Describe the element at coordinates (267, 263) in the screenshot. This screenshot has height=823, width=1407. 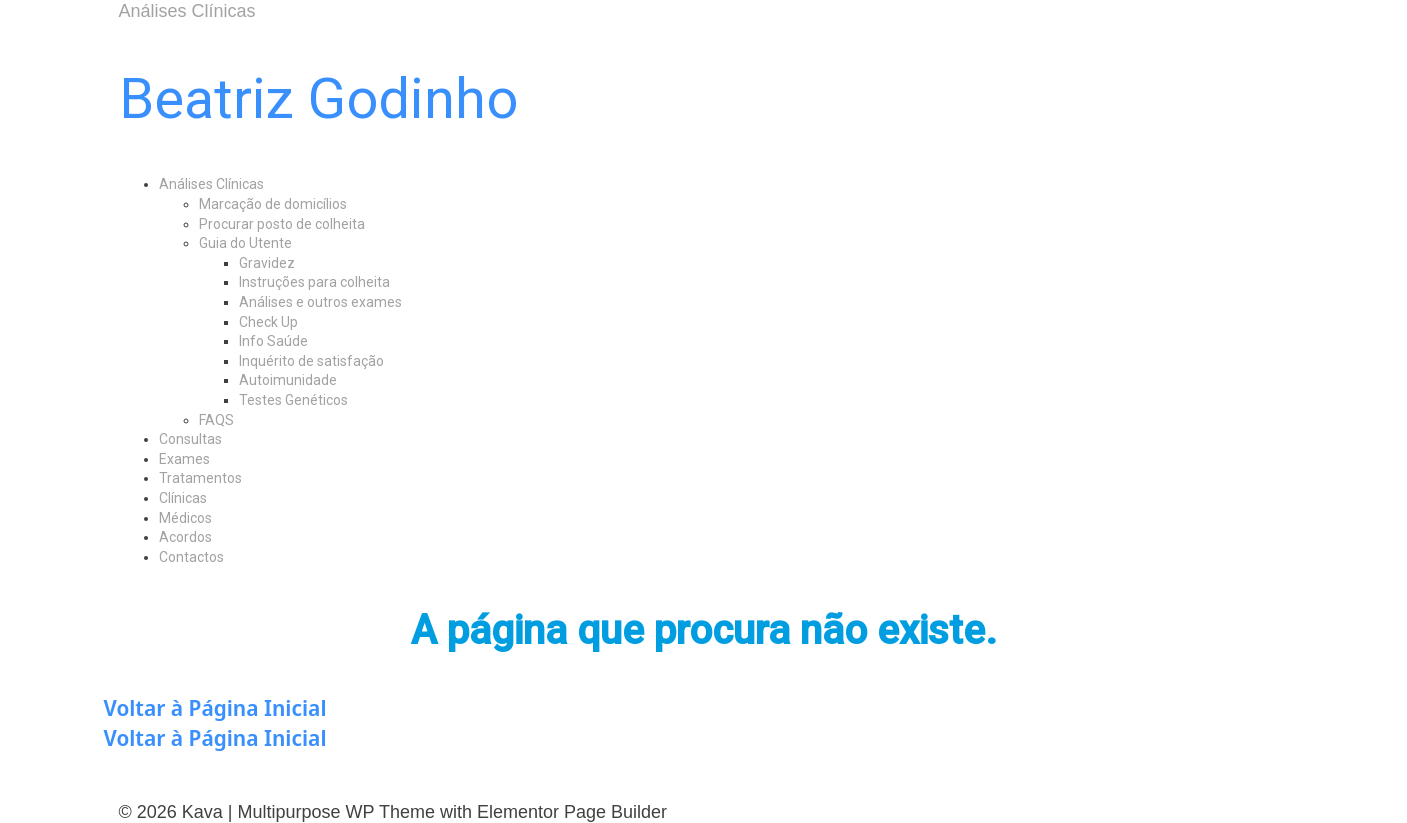
I see `Gravidez` at that location.